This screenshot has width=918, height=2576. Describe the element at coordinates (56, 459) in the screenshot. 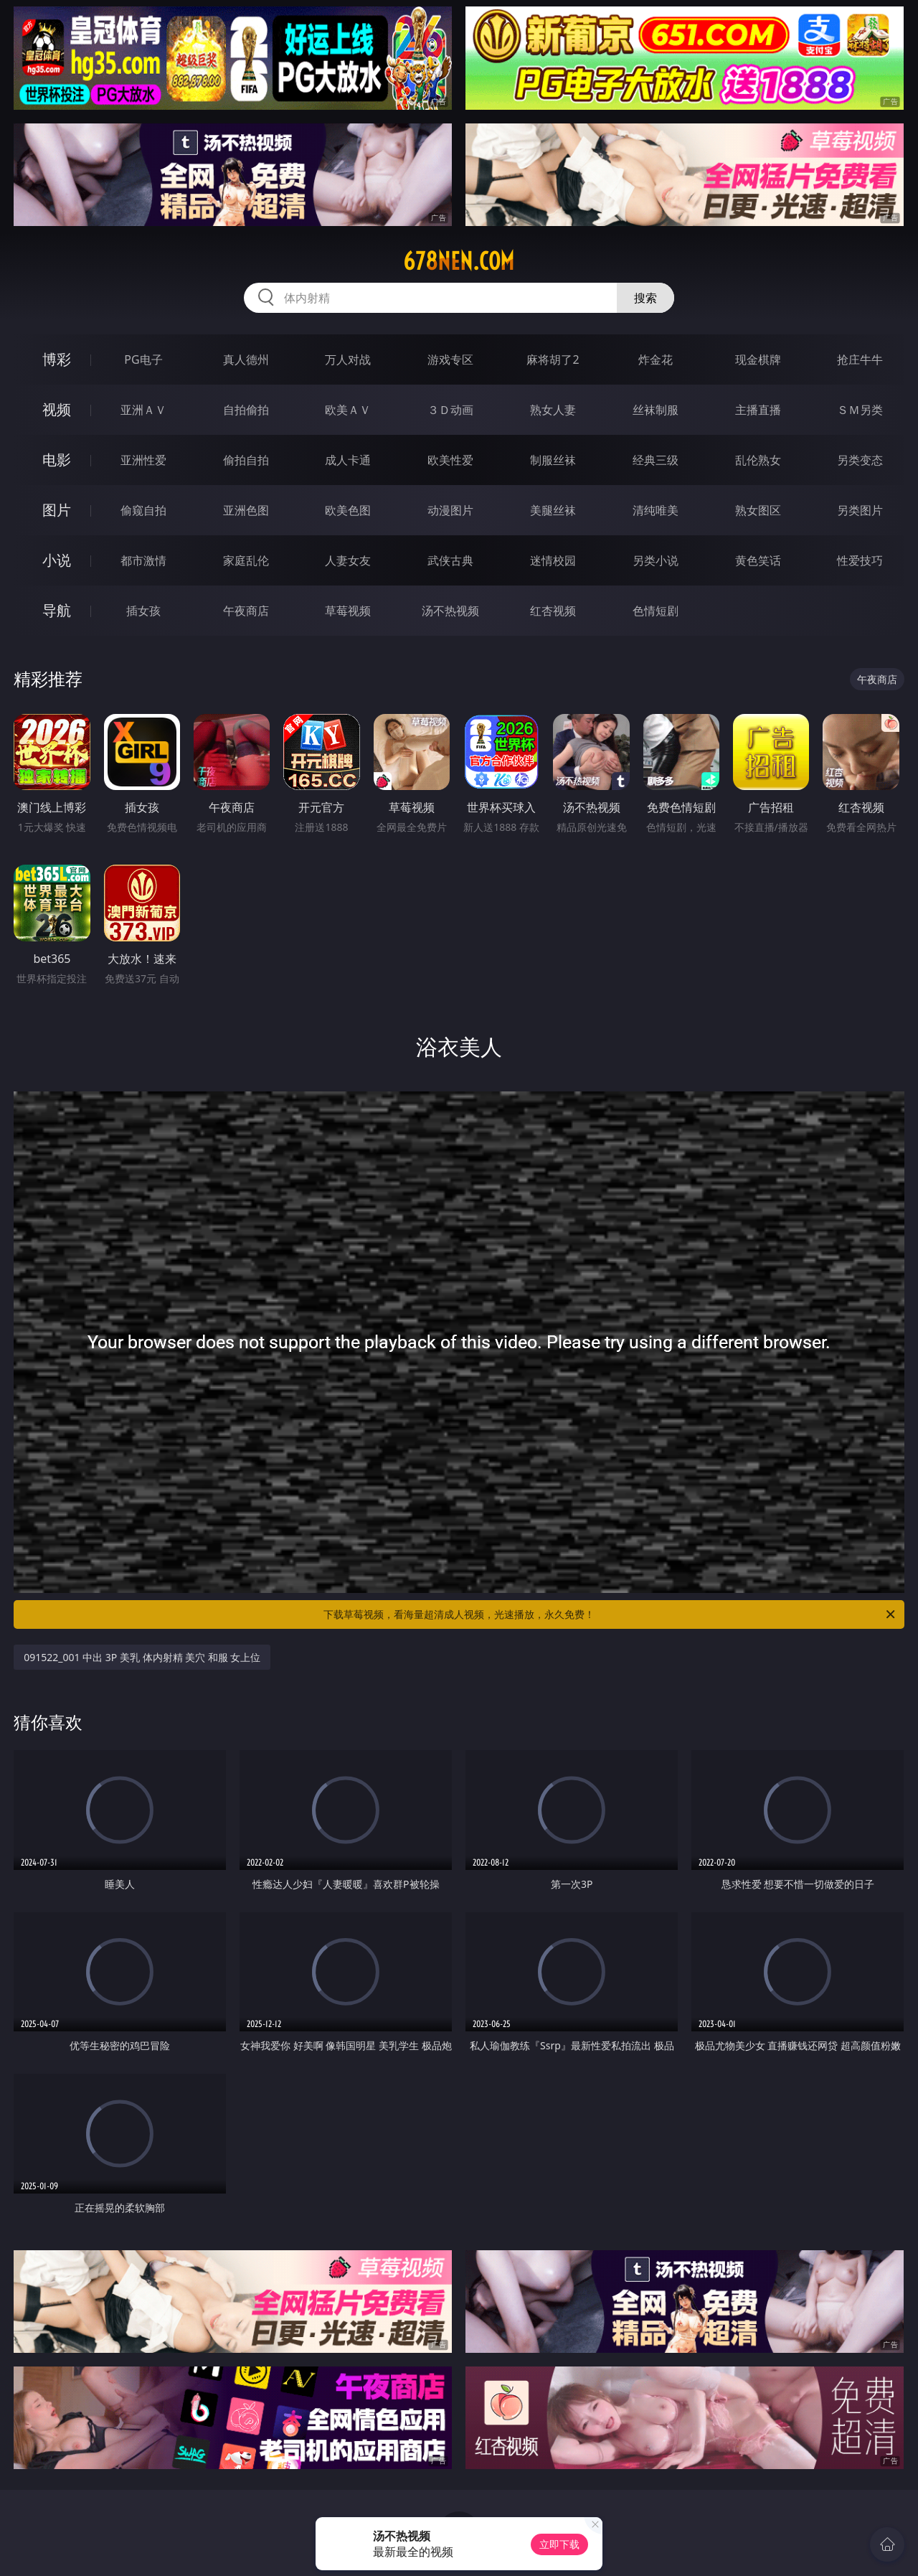

I see `电影` at that location.